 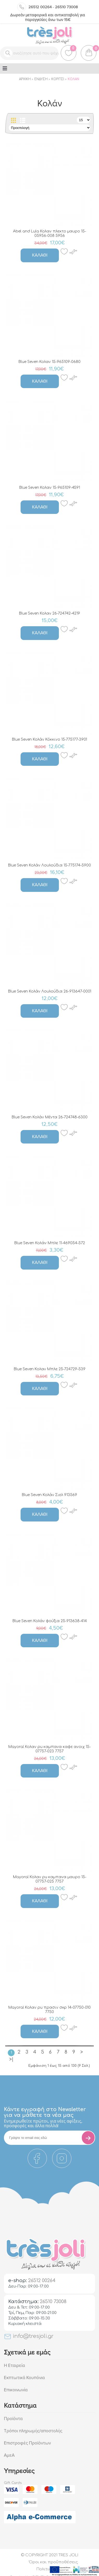 I want to click on 26510 73008, so click(x=66, y=7).